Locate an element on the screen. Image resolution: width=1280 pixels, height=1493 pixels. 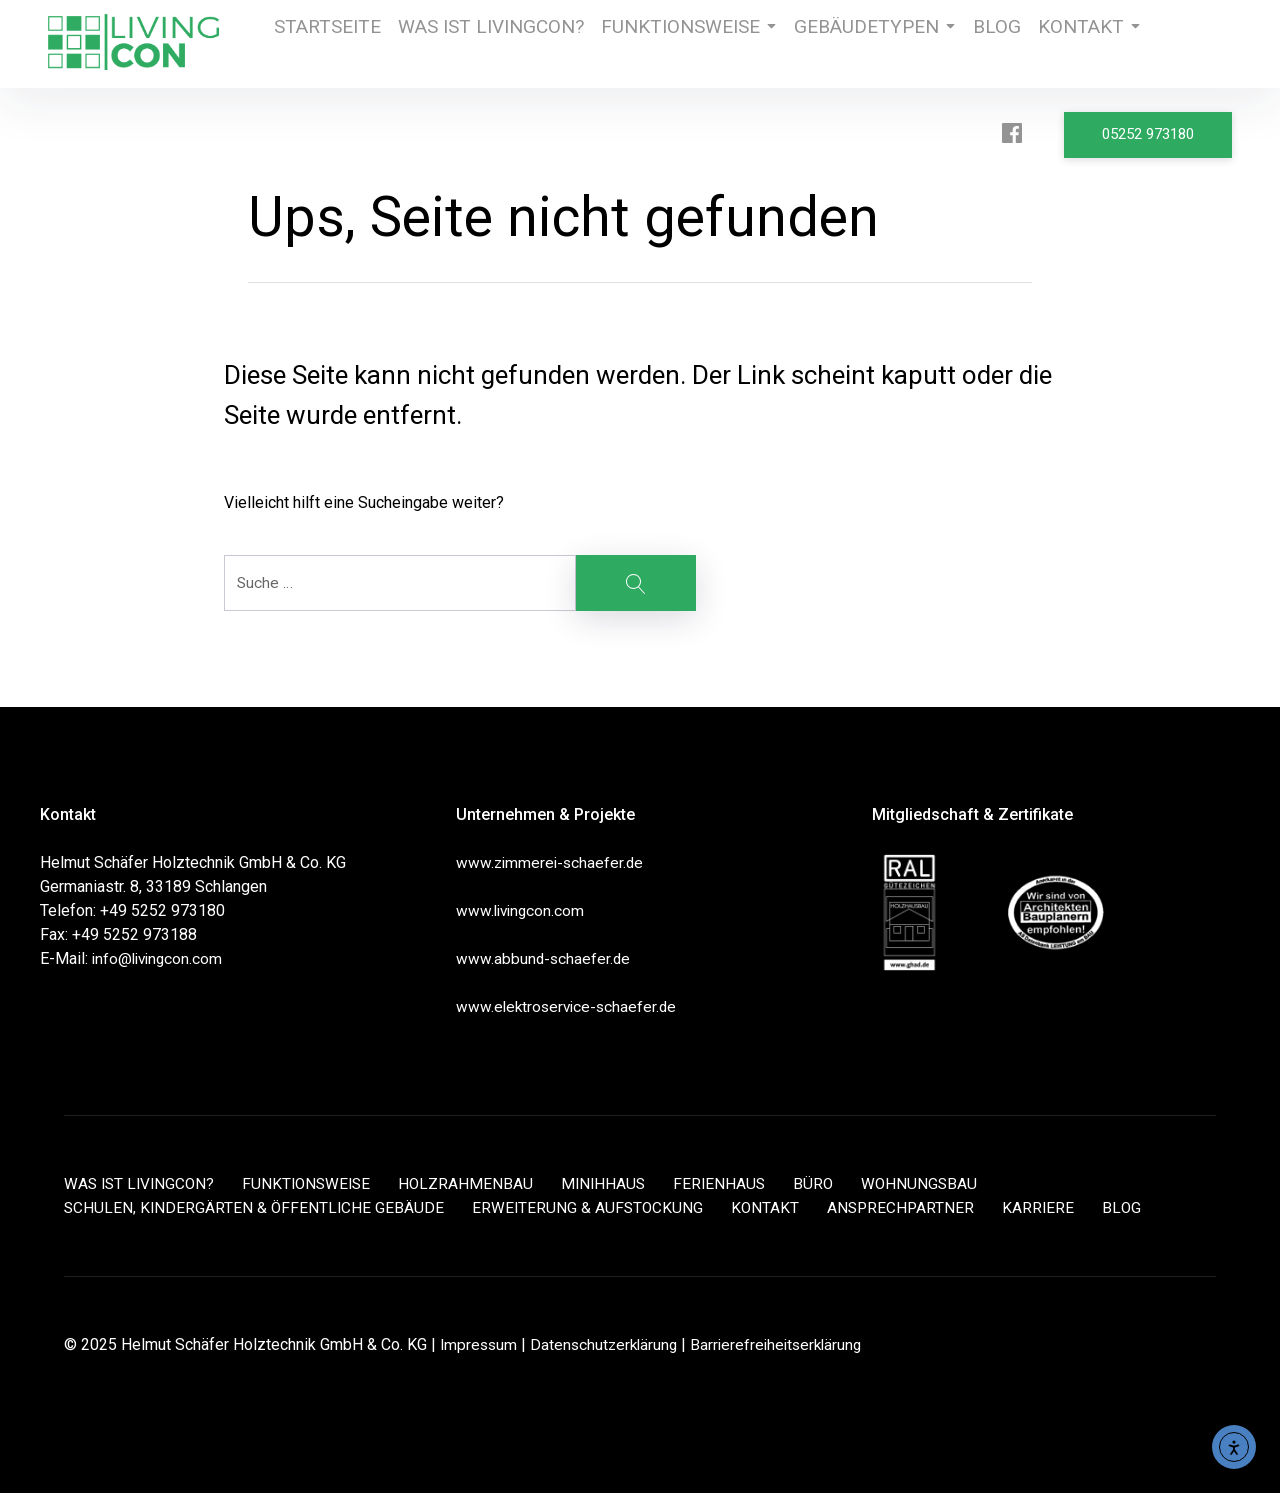
SCHULEN, KINDERGÄRTEN & ÖFFENTLICHE GEBÄUDE is located at coordinates (256, 1207).